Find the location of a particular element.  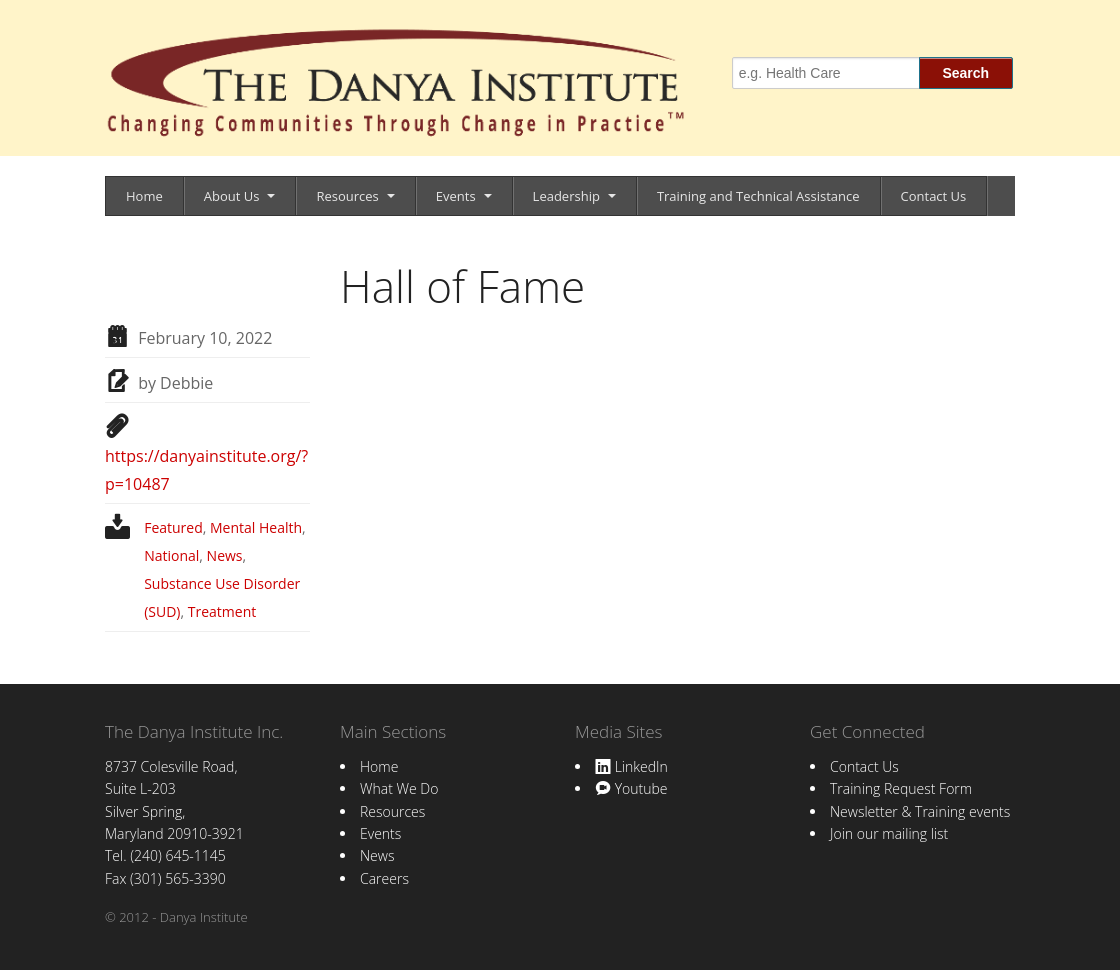

LinkedIn is located at coordinates (631, 766).